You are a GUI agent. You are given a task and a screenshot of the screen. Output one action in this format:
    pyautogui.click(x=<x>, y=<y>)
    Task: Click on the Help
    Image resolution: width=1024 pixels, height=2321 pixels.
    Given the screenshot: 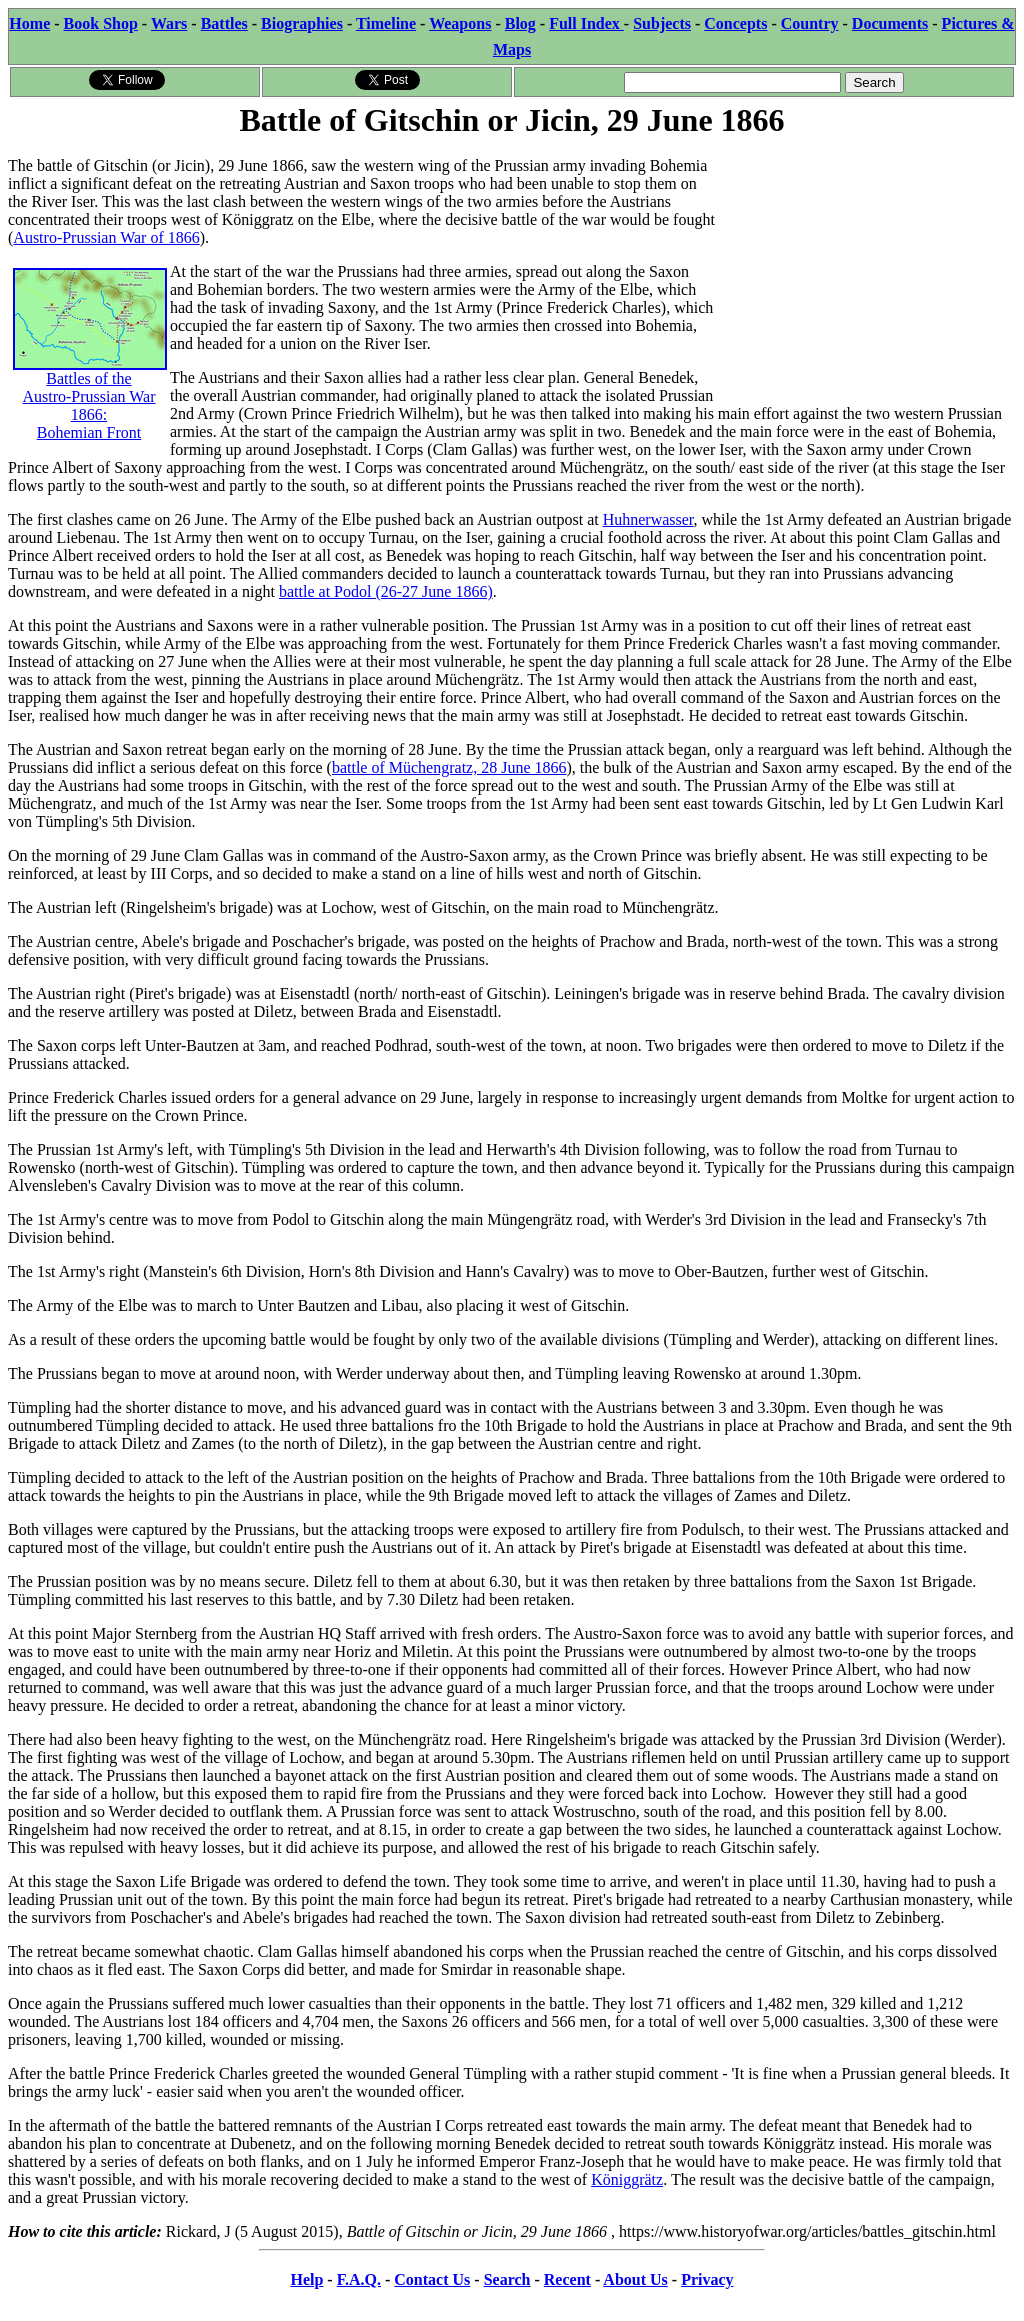 What is the action you would take?
    pyautogui.click(x=306, y=2279)
    